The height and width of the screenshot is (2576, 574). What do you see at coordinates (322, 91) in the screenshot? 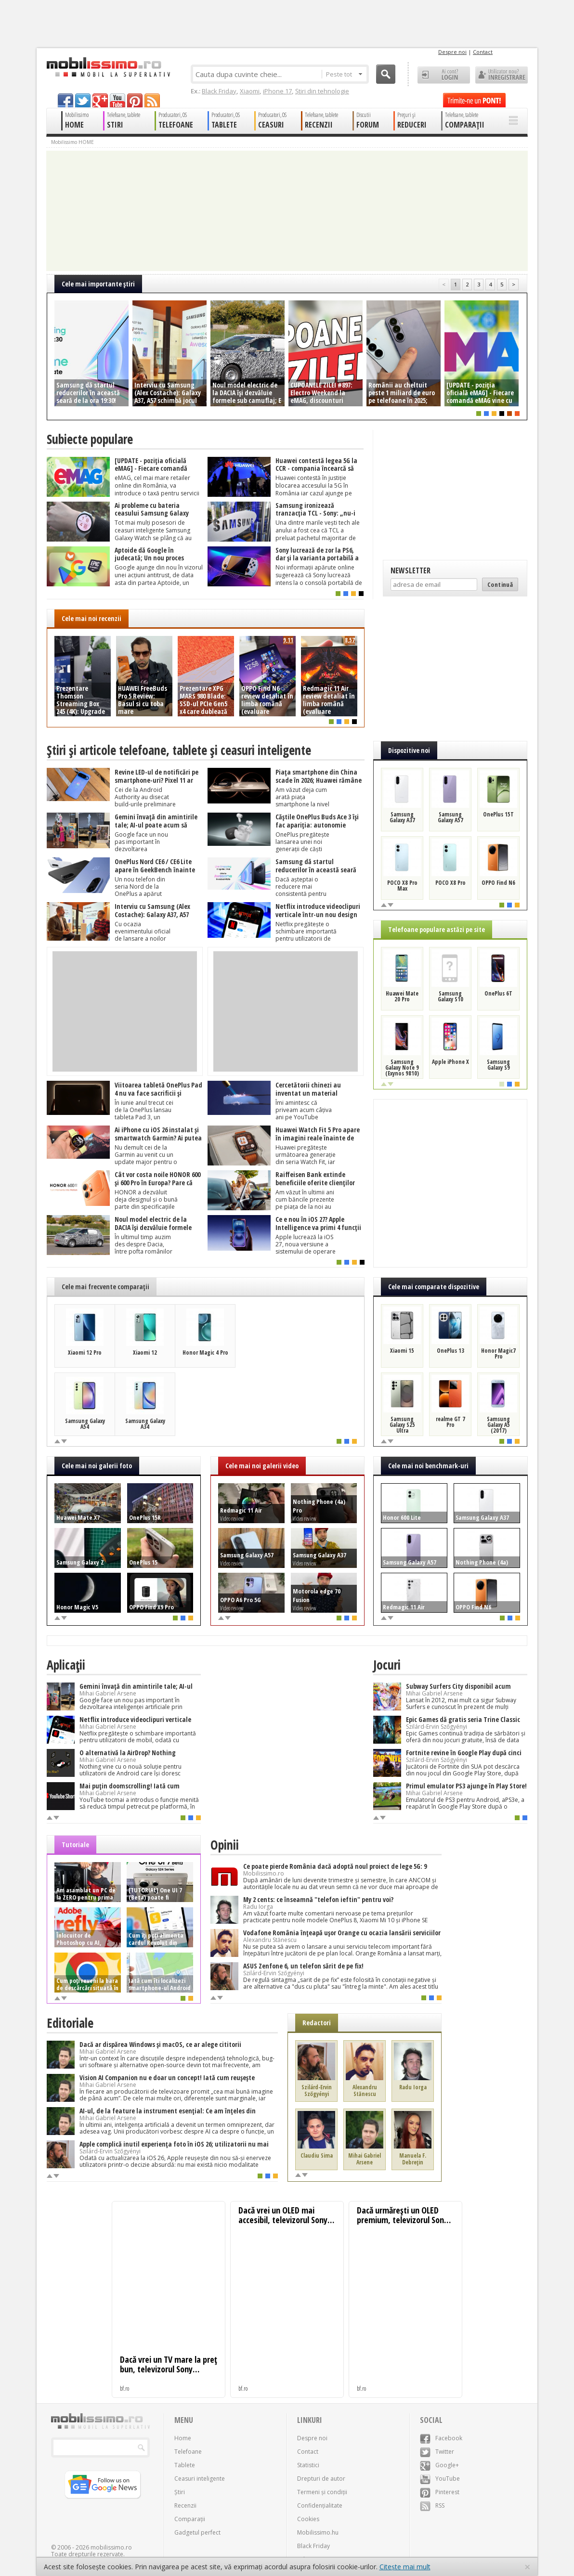
I see `Știri din tehnologie` at bounding box center [322, 91].